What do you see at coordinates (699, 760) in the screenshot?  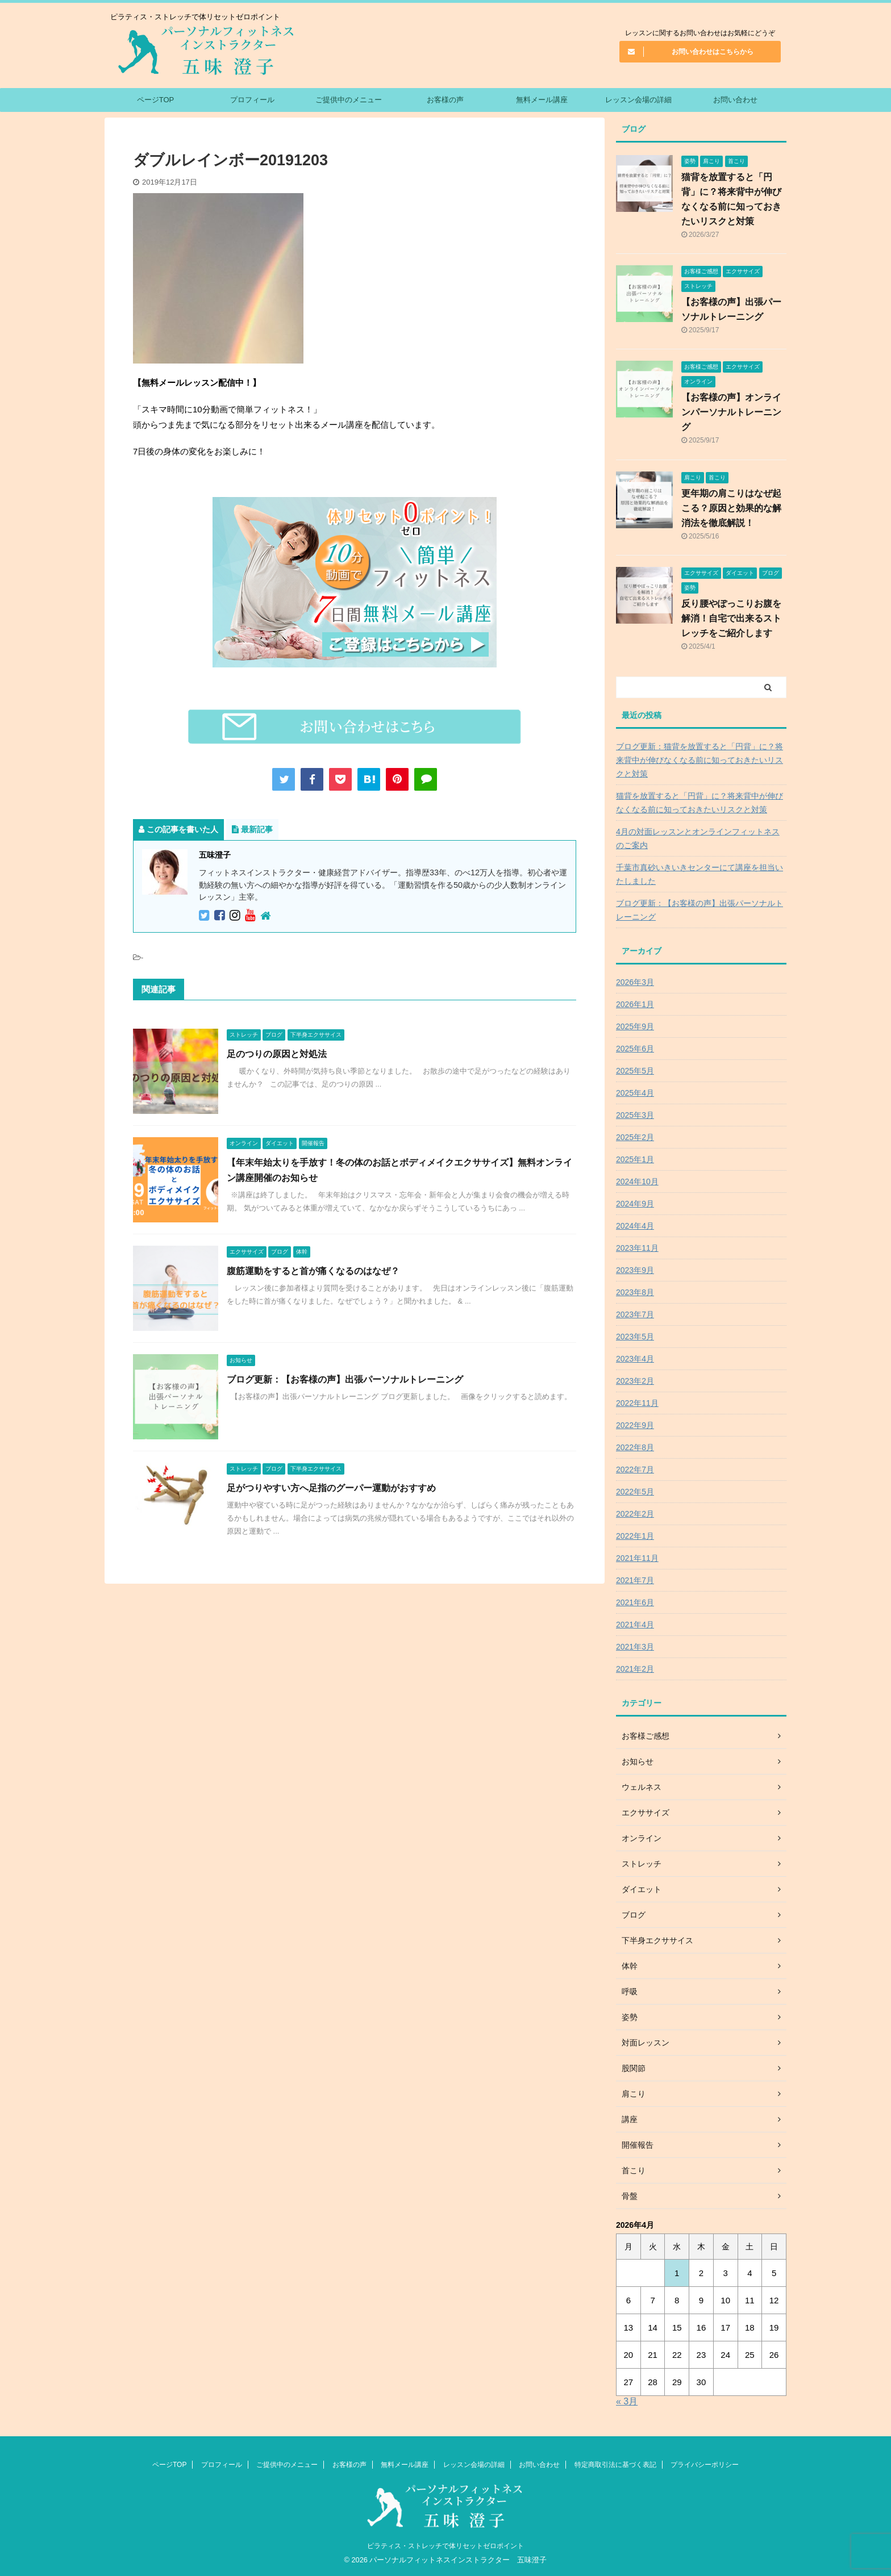 I see `ブログ更新：猫背を放置すると「円背」に？将来背中が伸びなくなる前に知っておきたいリスクと対策` at bounding box center [699, 760].